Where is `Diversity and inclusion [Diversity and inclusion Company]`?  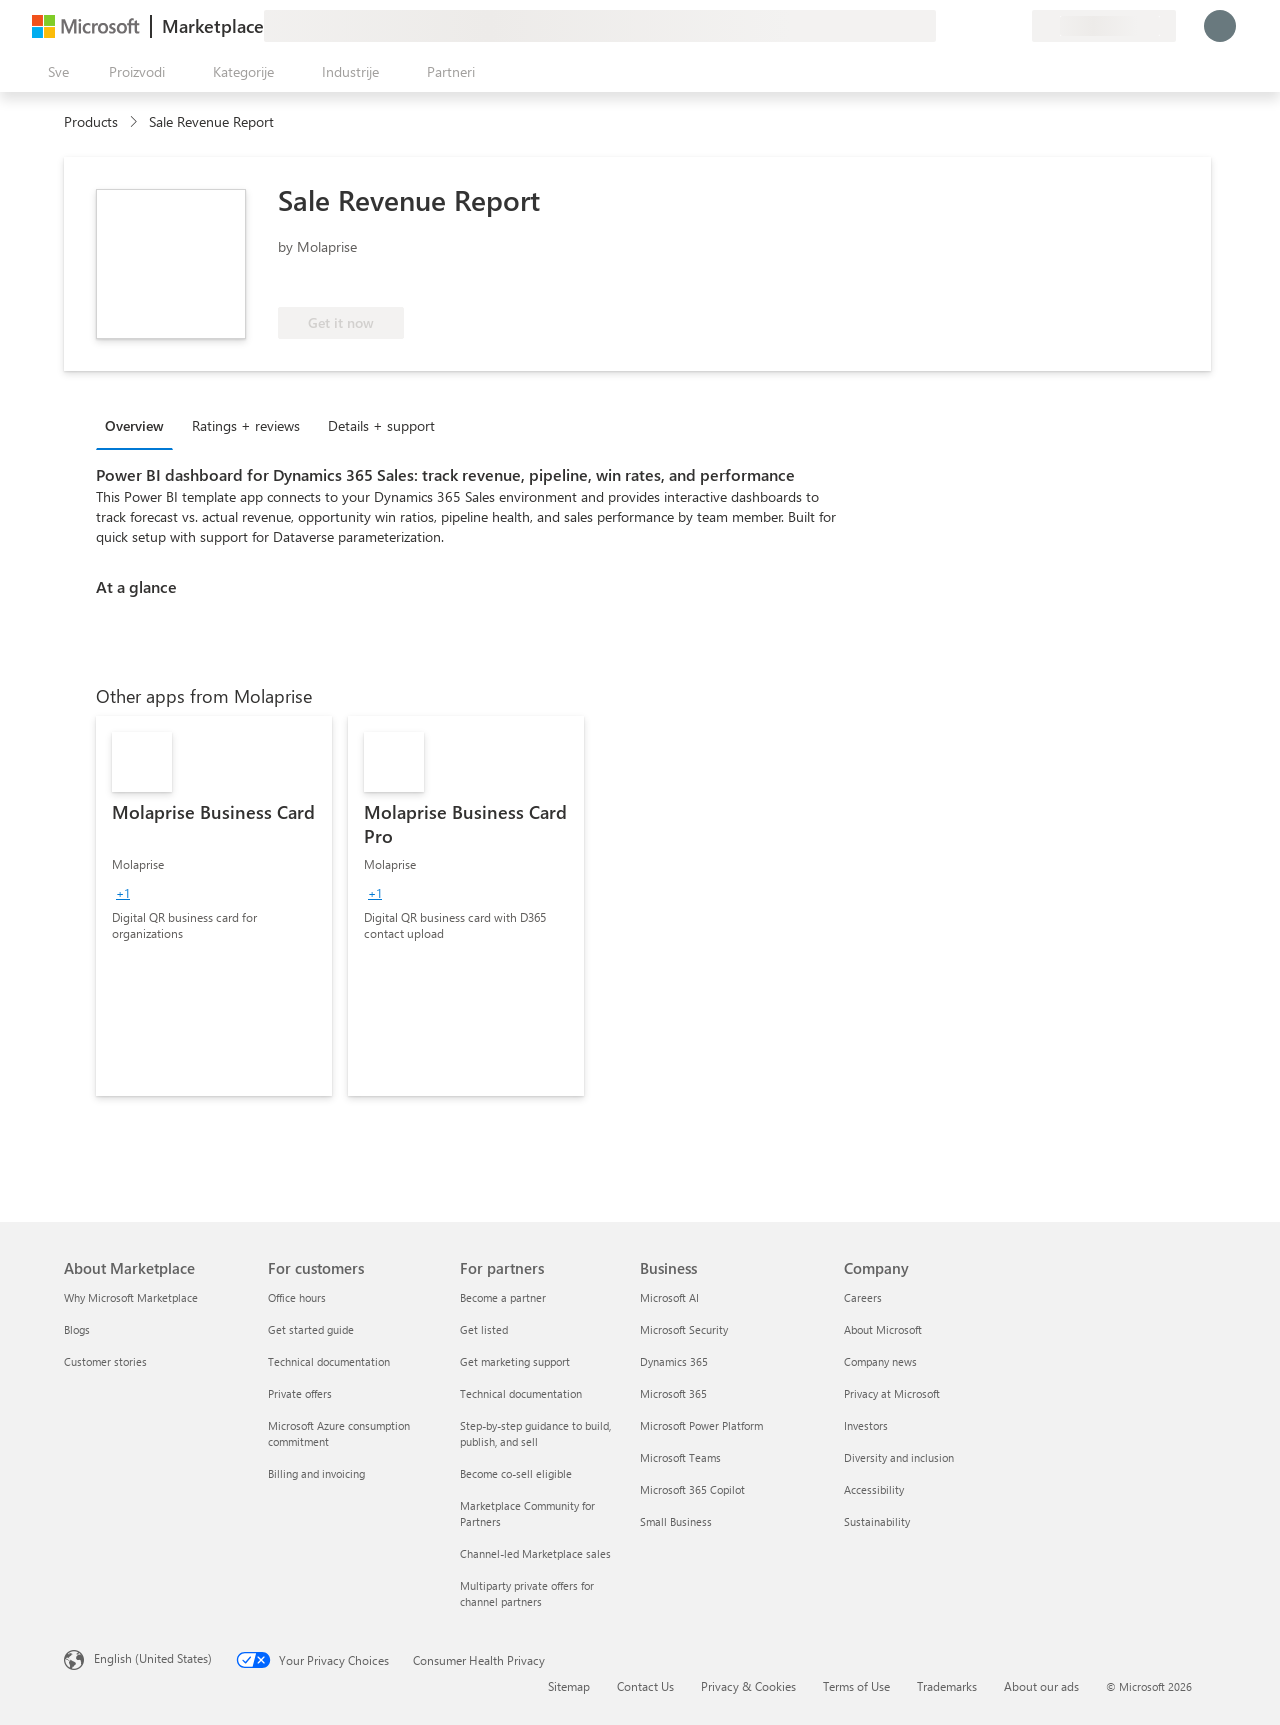 Diversity and inclusion [Diversity and inclusion Company] is located at coordinates (899, 1457).